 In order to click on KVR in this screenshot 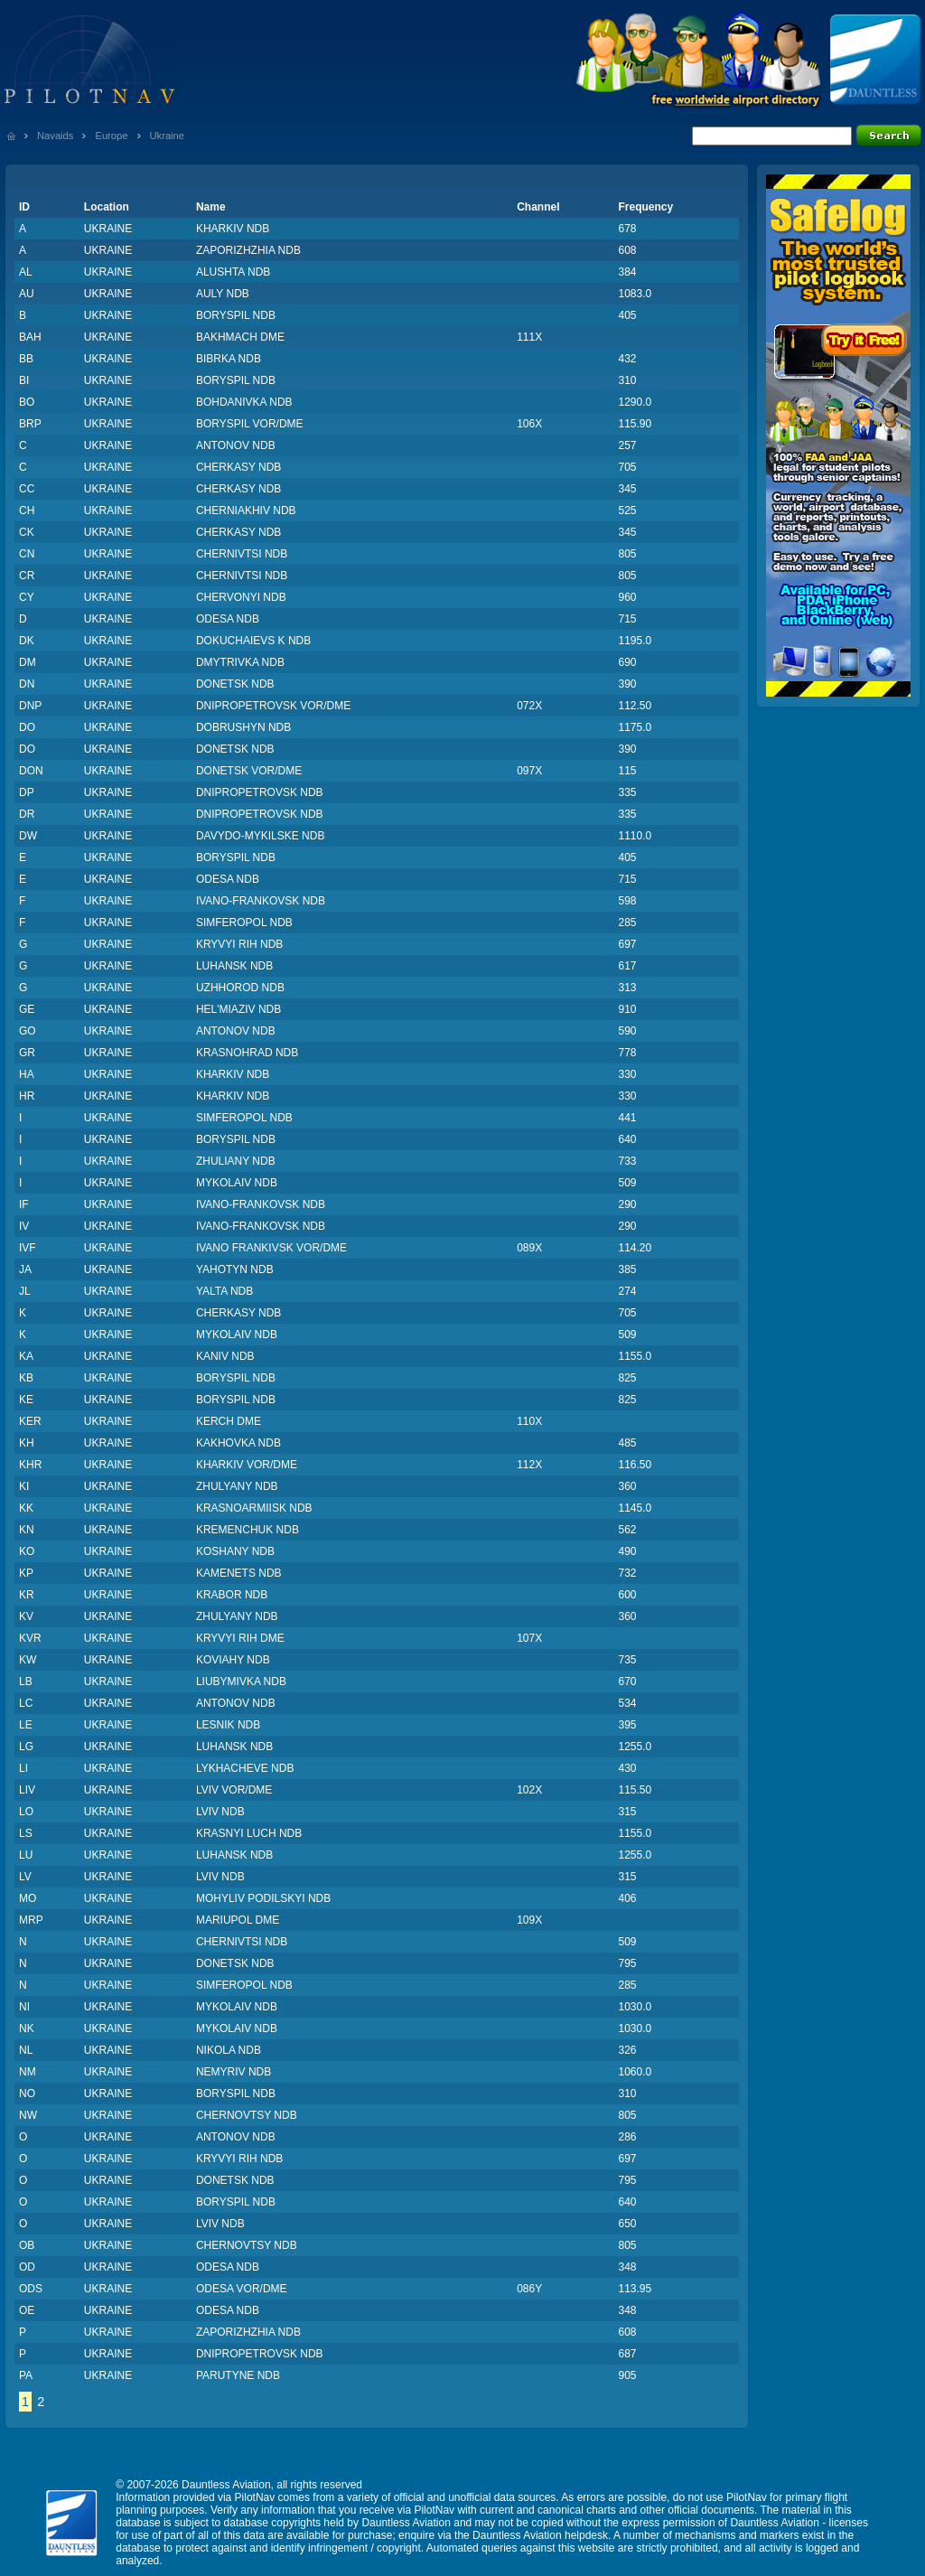, I will do `click(30, 1638)`.